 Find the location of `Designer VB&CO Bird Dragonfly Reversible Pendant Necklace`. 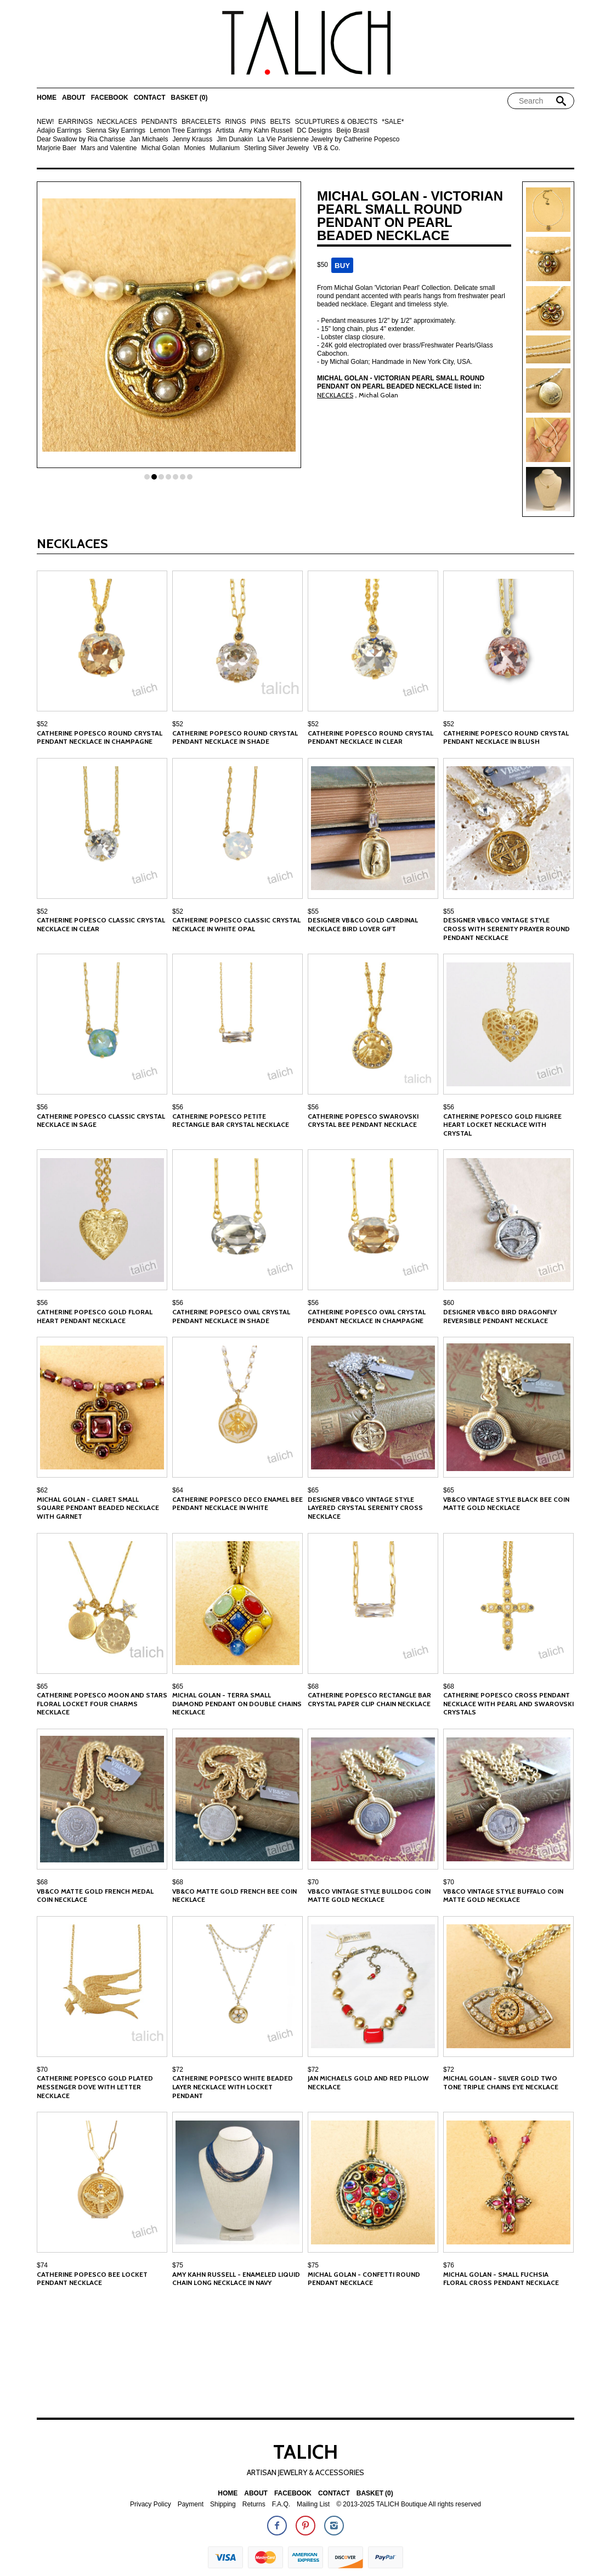

Designer VB&CO Bird Dragonfly Reversible Pendant Necklace is located at coordinates (500, 1316).